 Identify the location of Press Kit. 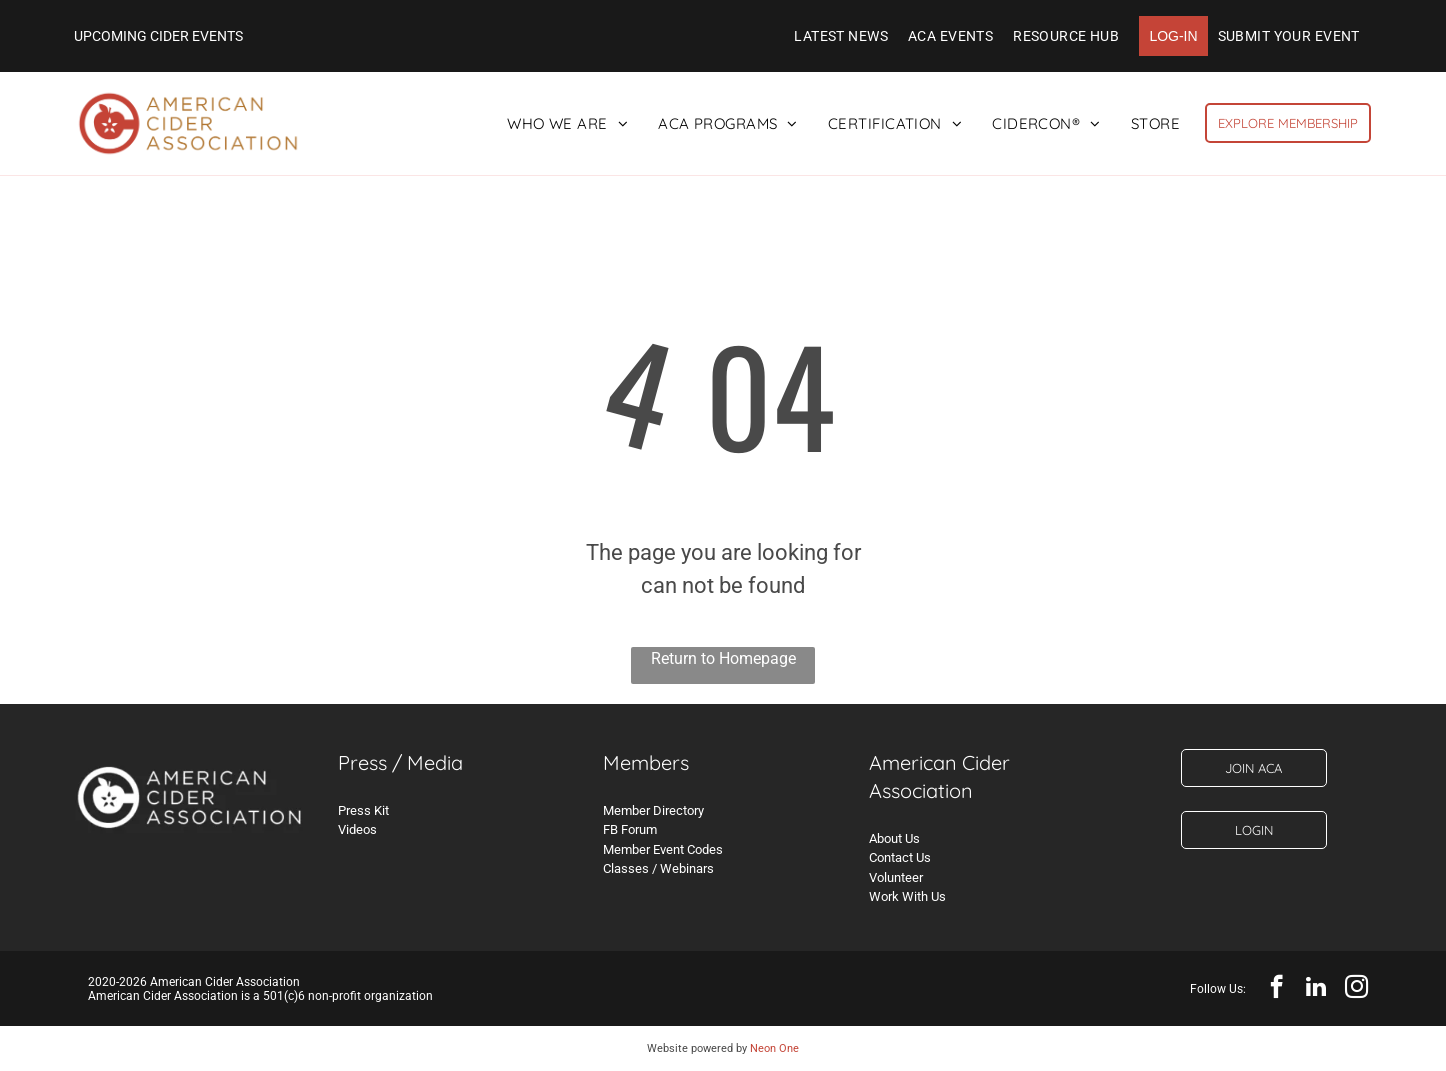
(363, 810).